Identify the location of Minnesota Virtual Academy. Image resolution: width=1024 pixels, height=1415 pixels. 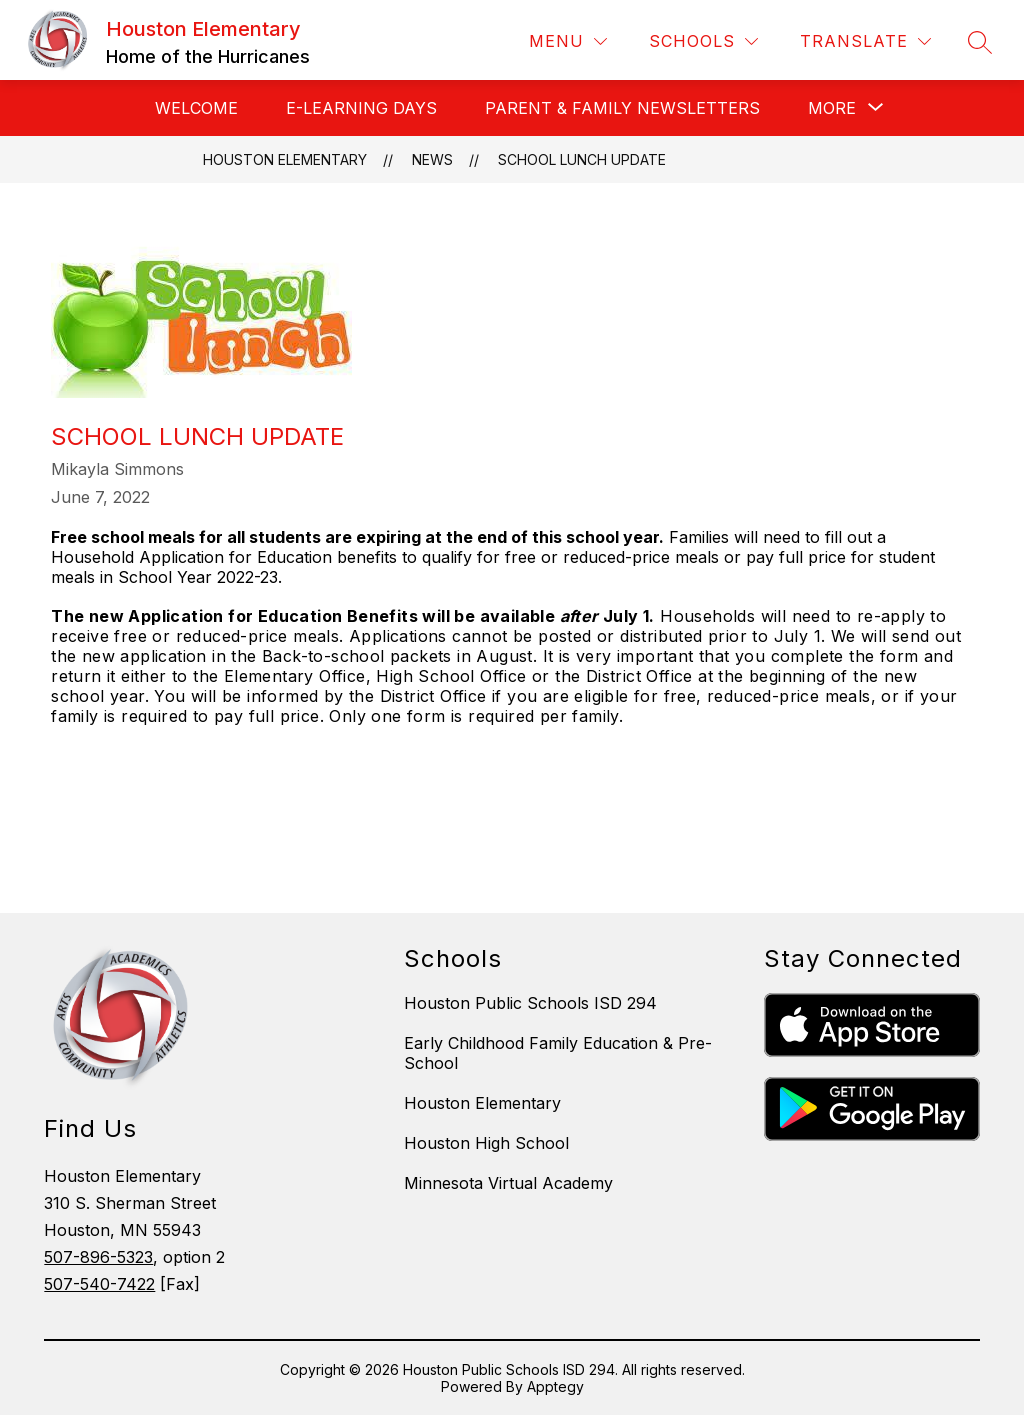
(508, 1183).